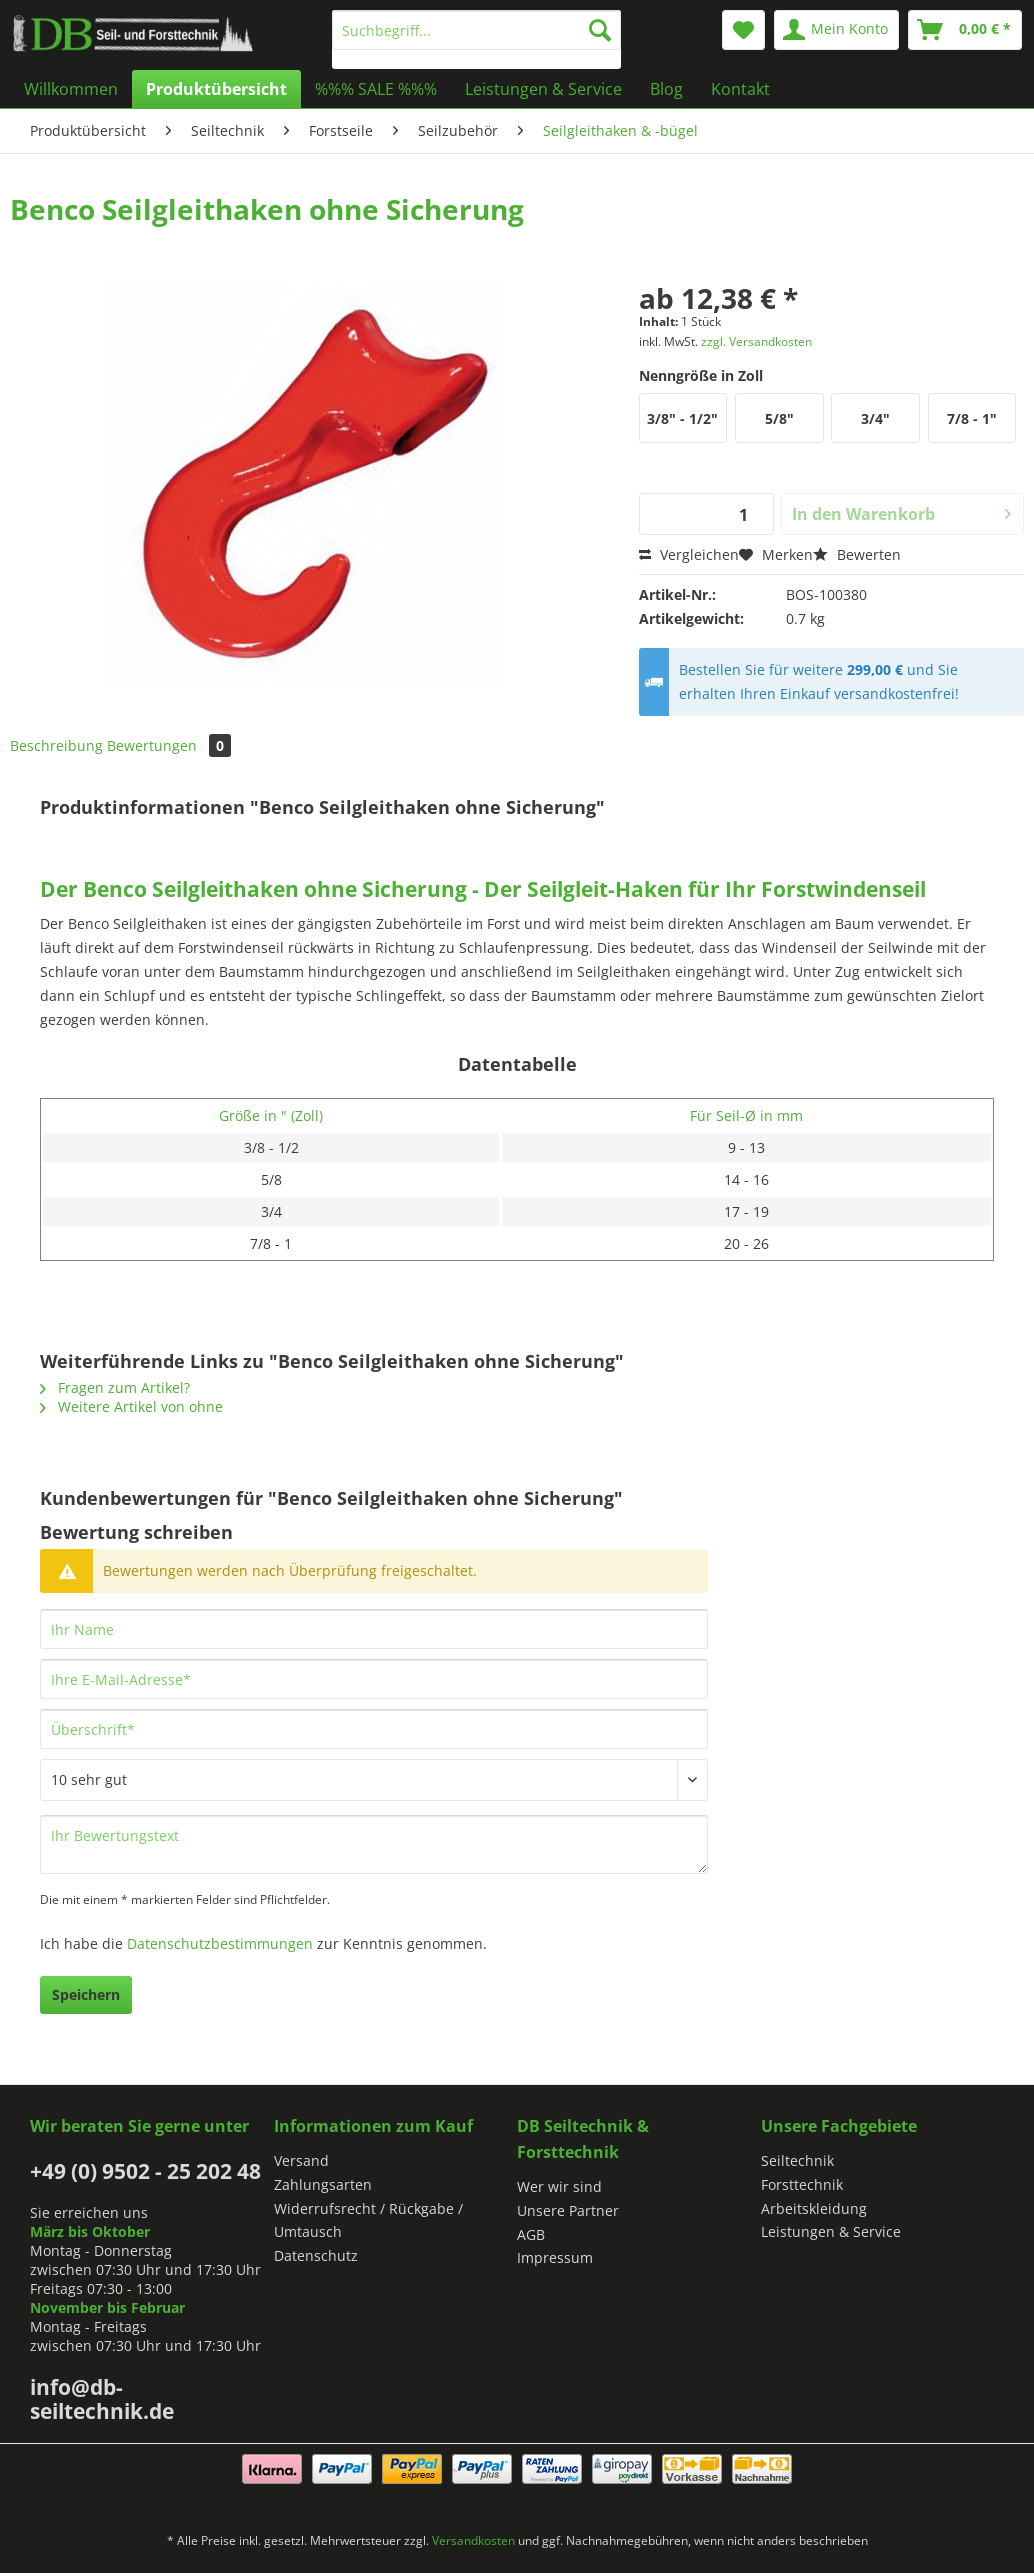 This screenshot has height=2573, width=1034. What do you see at coordinates (531, 2234) in the screenshot?
I see `AGB` at bounding box center [531, 2234].